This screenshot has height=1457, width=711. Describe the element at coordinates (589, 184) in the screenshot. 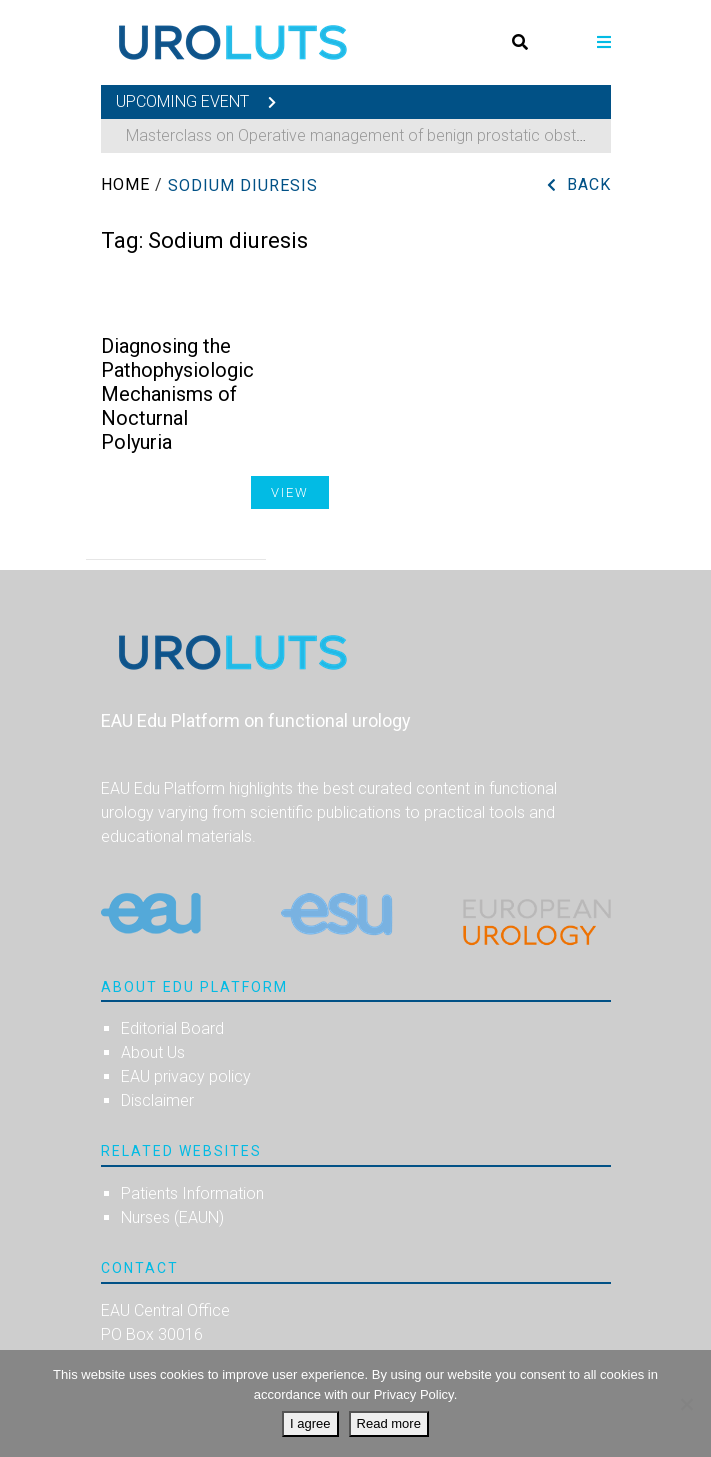

I see `Back` at that location.